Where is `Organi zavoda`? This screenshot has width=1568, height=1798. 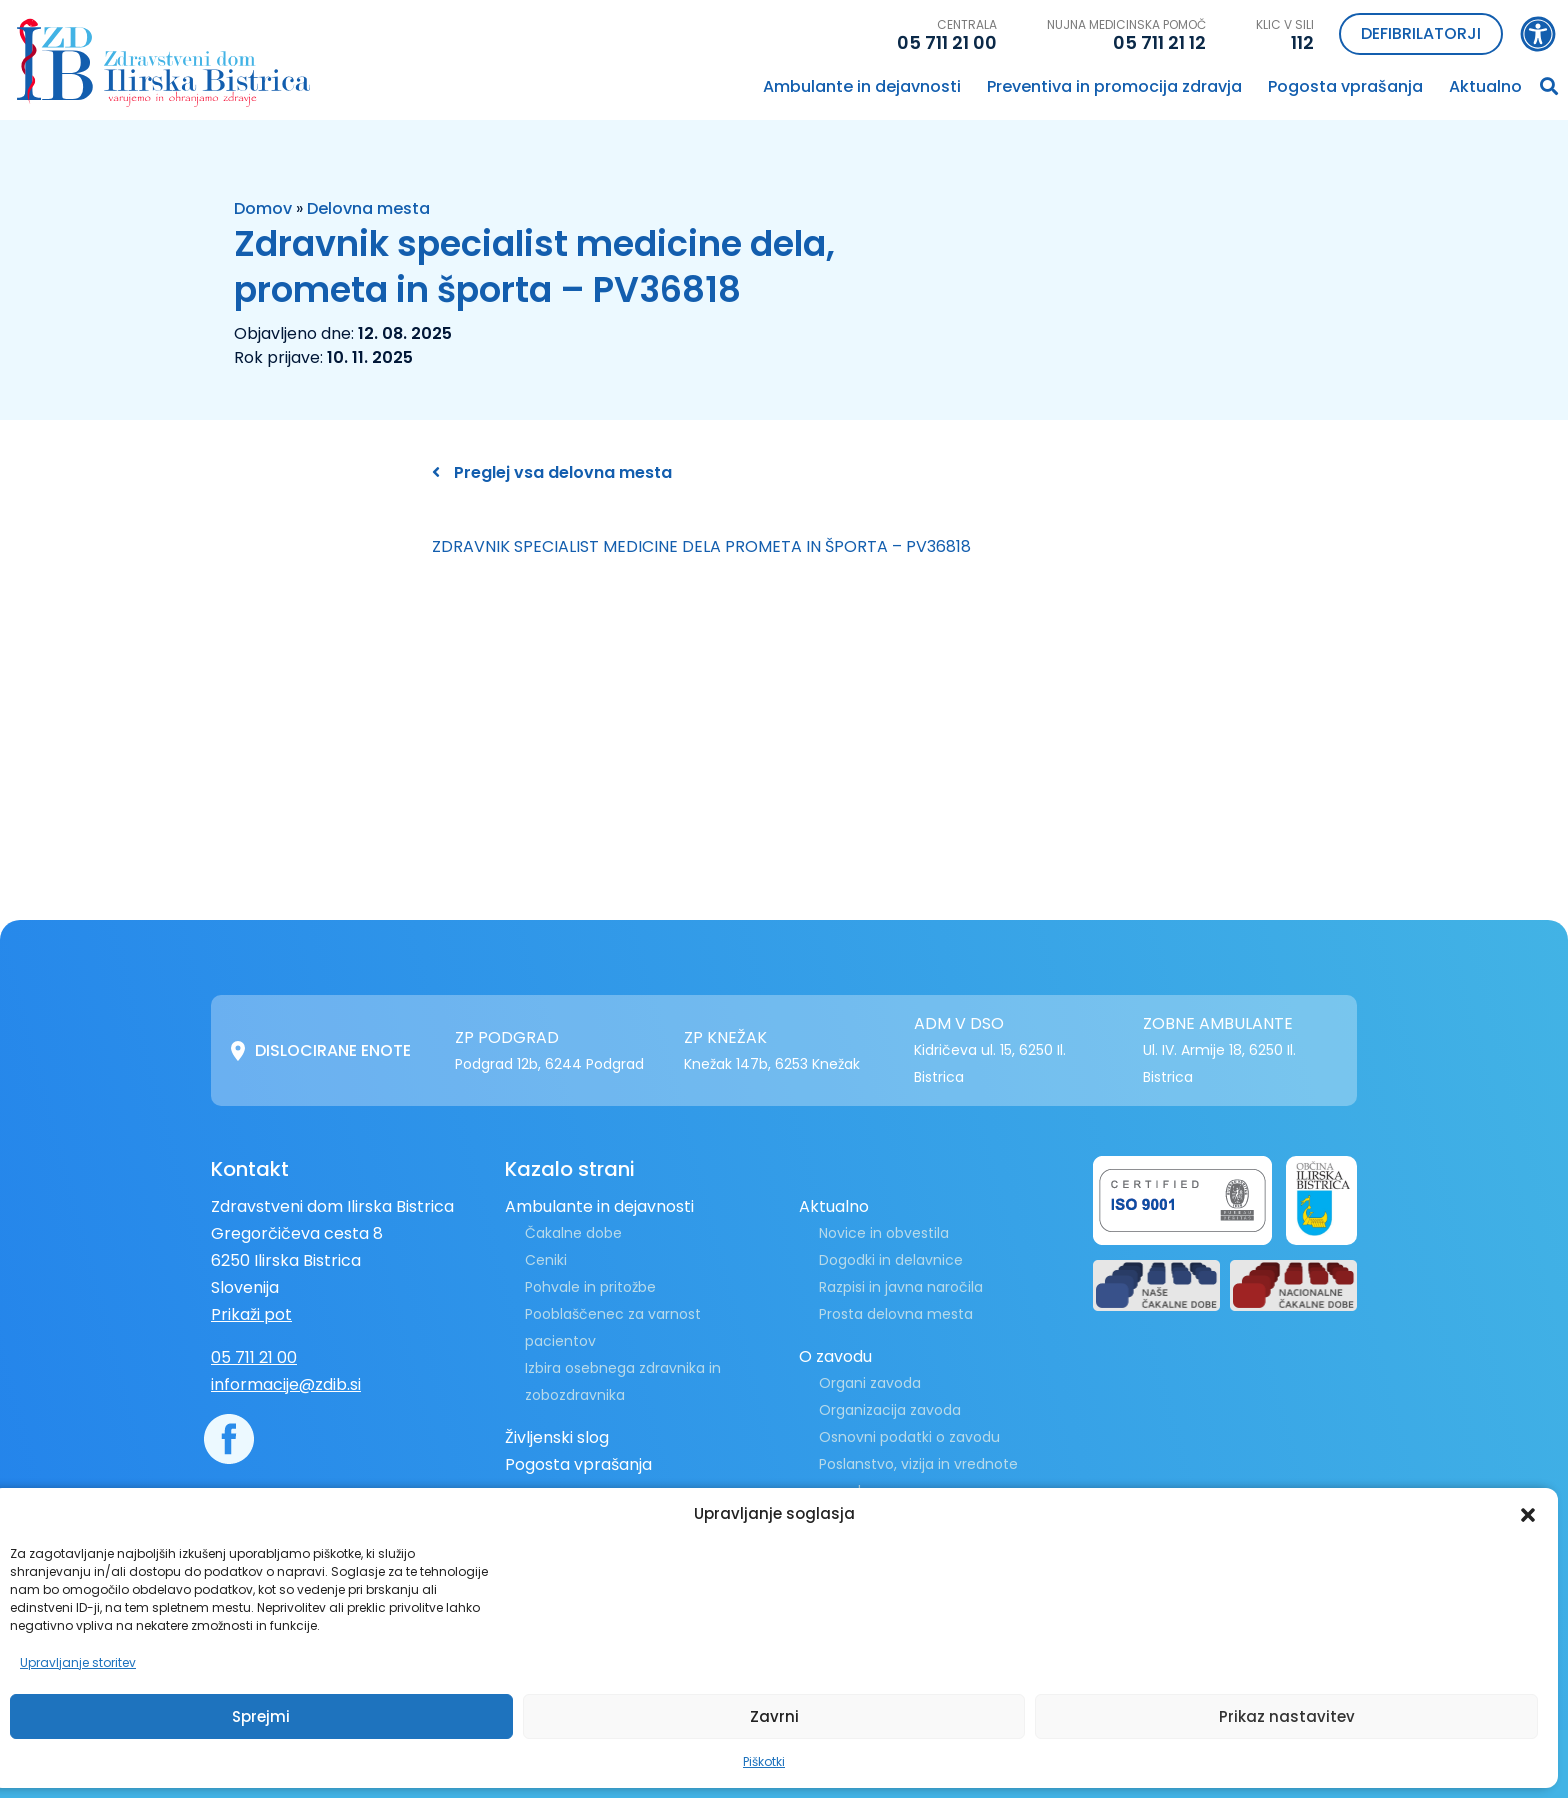
Organi zavoda is located at coordinates (870, 1383).